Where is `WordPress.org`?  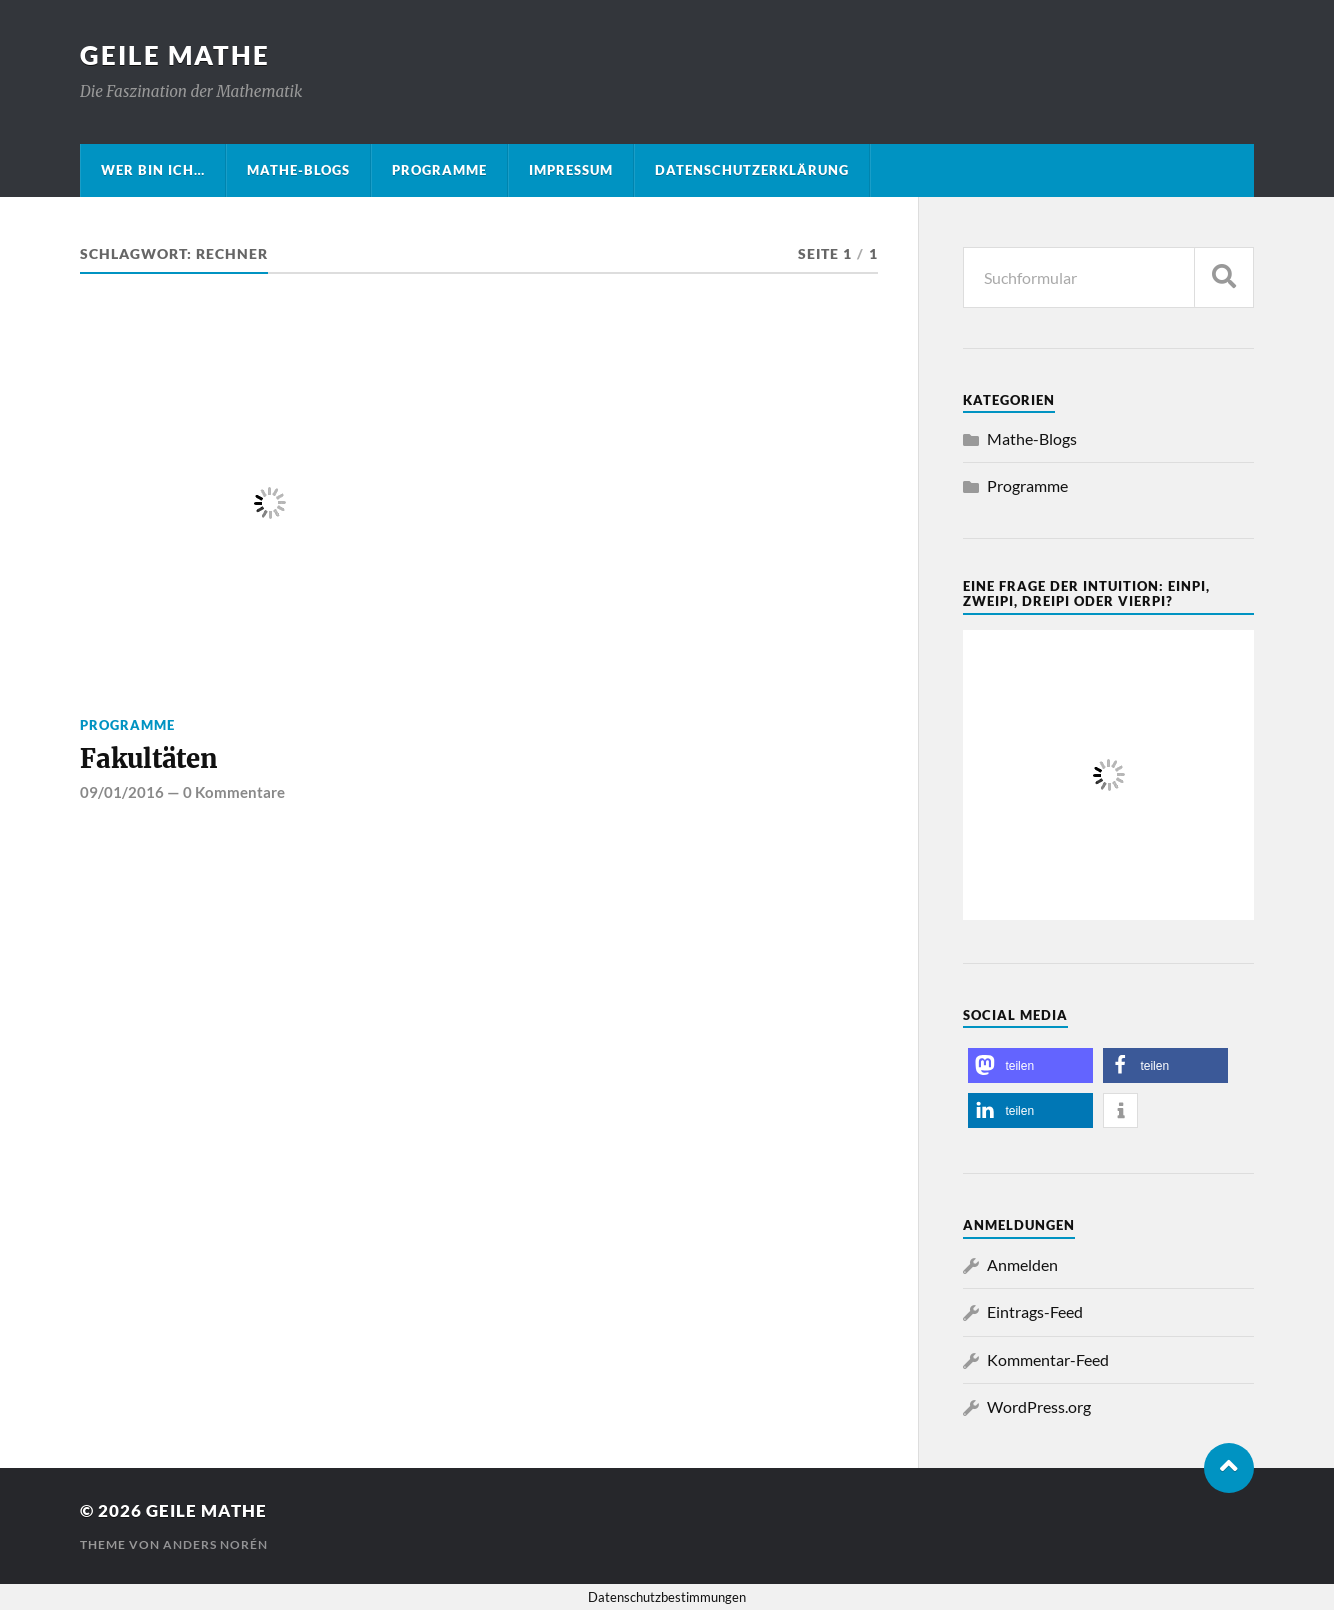
WordPress.org is located at coordinates (1039, 1406).